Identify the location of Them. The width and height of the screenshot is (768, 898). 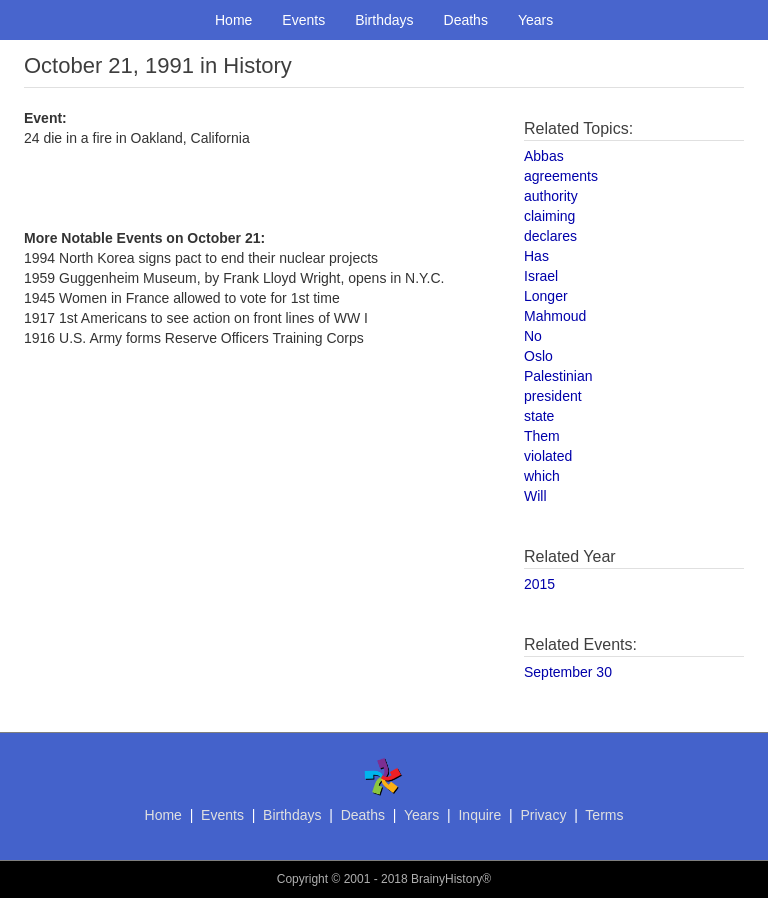
(542, 436).